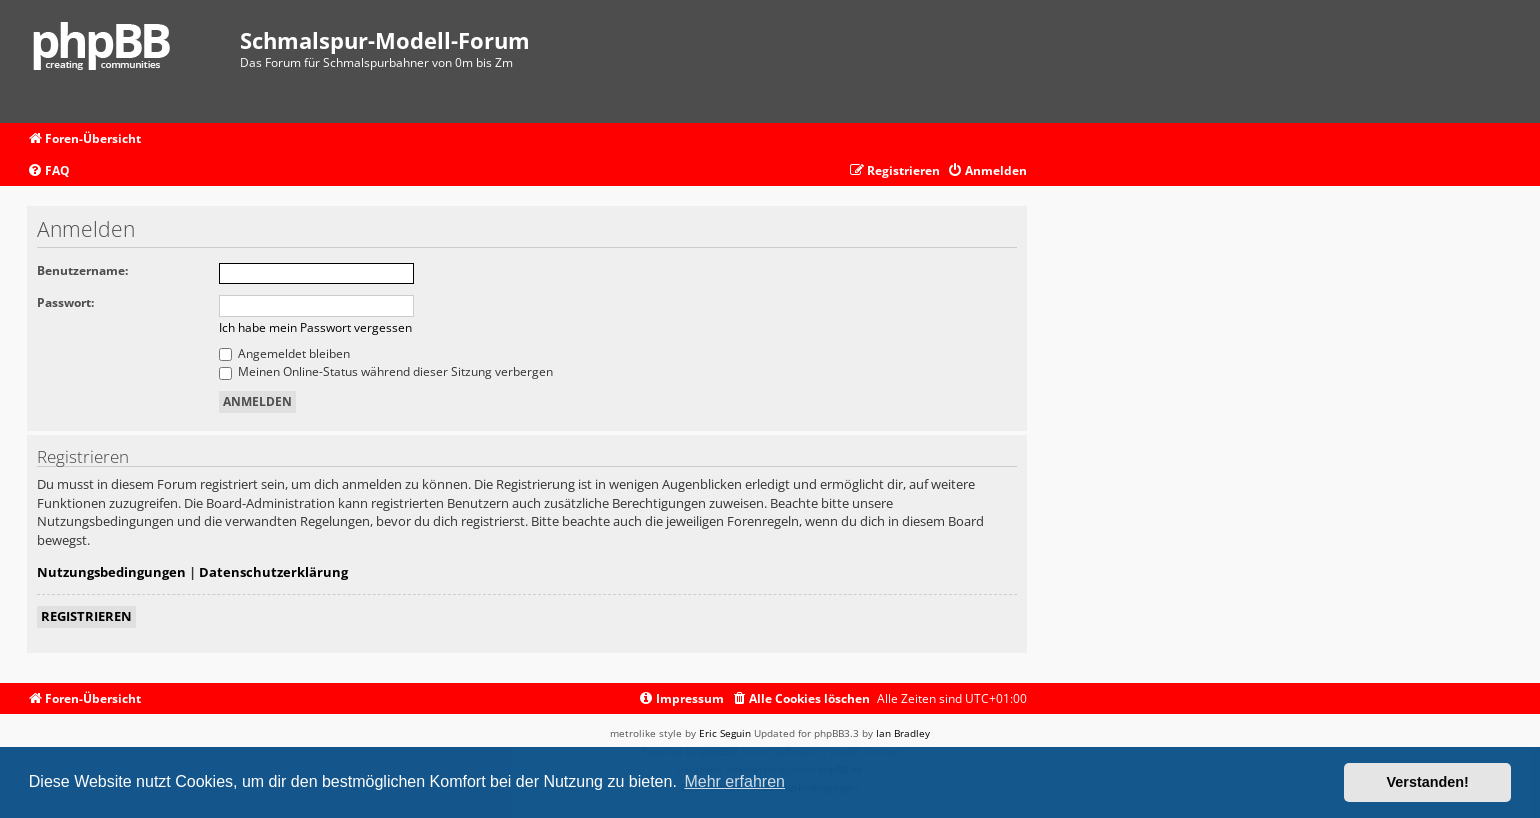 Image resolution: width=1540 pixels, height=818 pixels. I want to click on Meinen Online-Status während dieser Sitzung verbergen, so click(386, 371).